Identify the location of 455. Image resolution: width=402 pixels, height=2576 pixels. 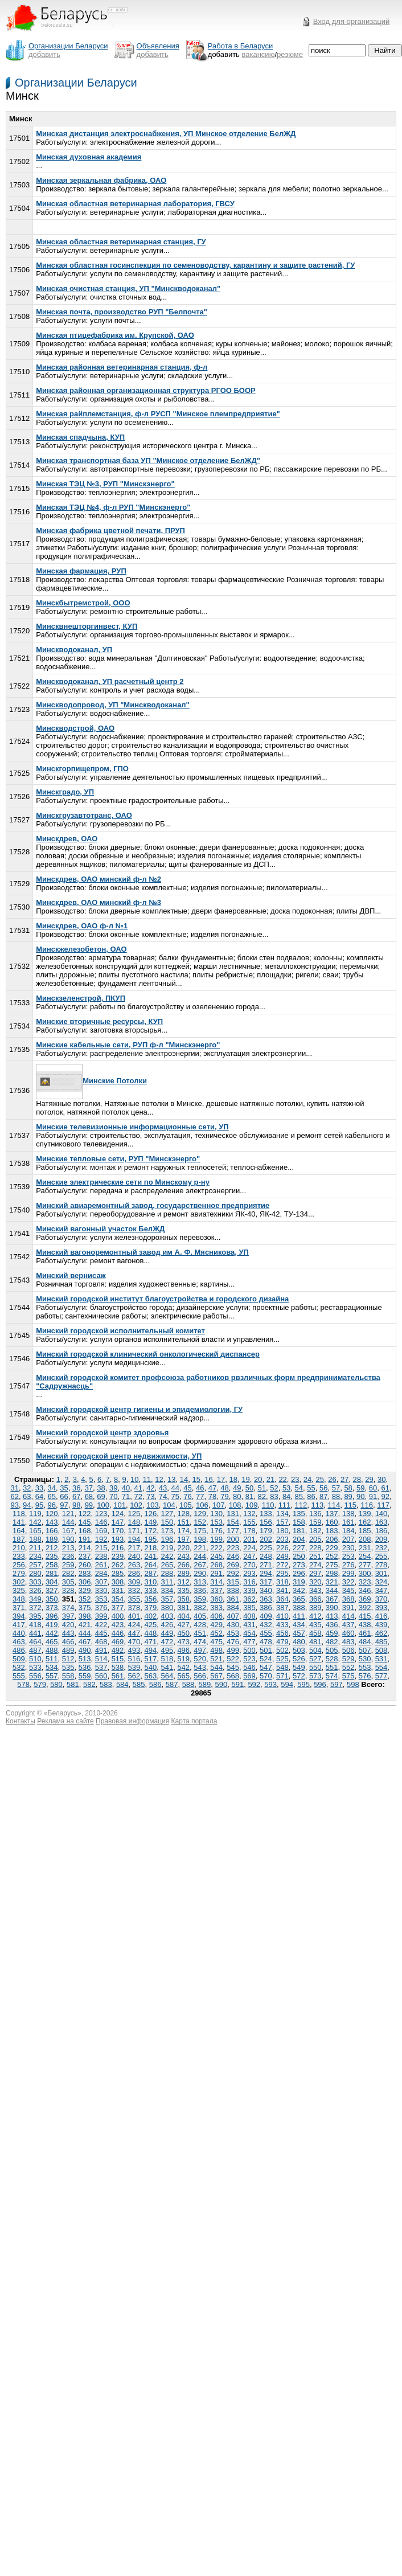
(266, 1633).